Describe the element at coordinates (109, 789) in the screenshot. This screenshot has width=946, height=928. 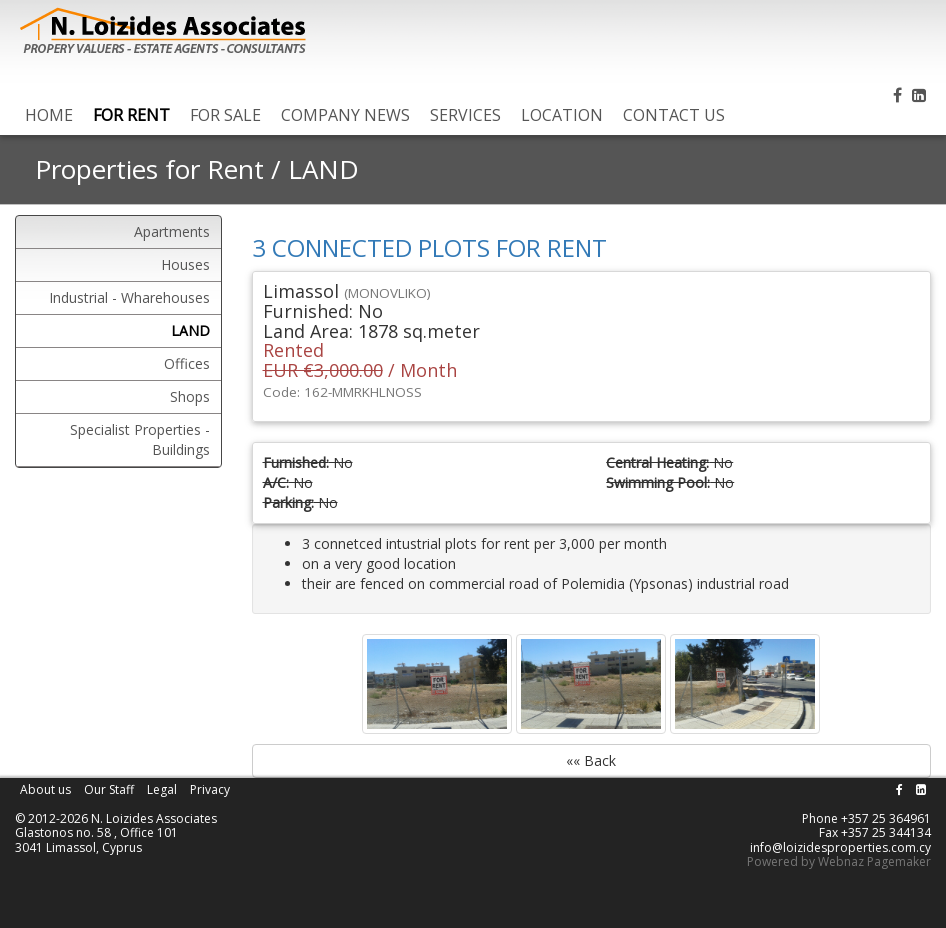
I see `Our Staff` at that location.